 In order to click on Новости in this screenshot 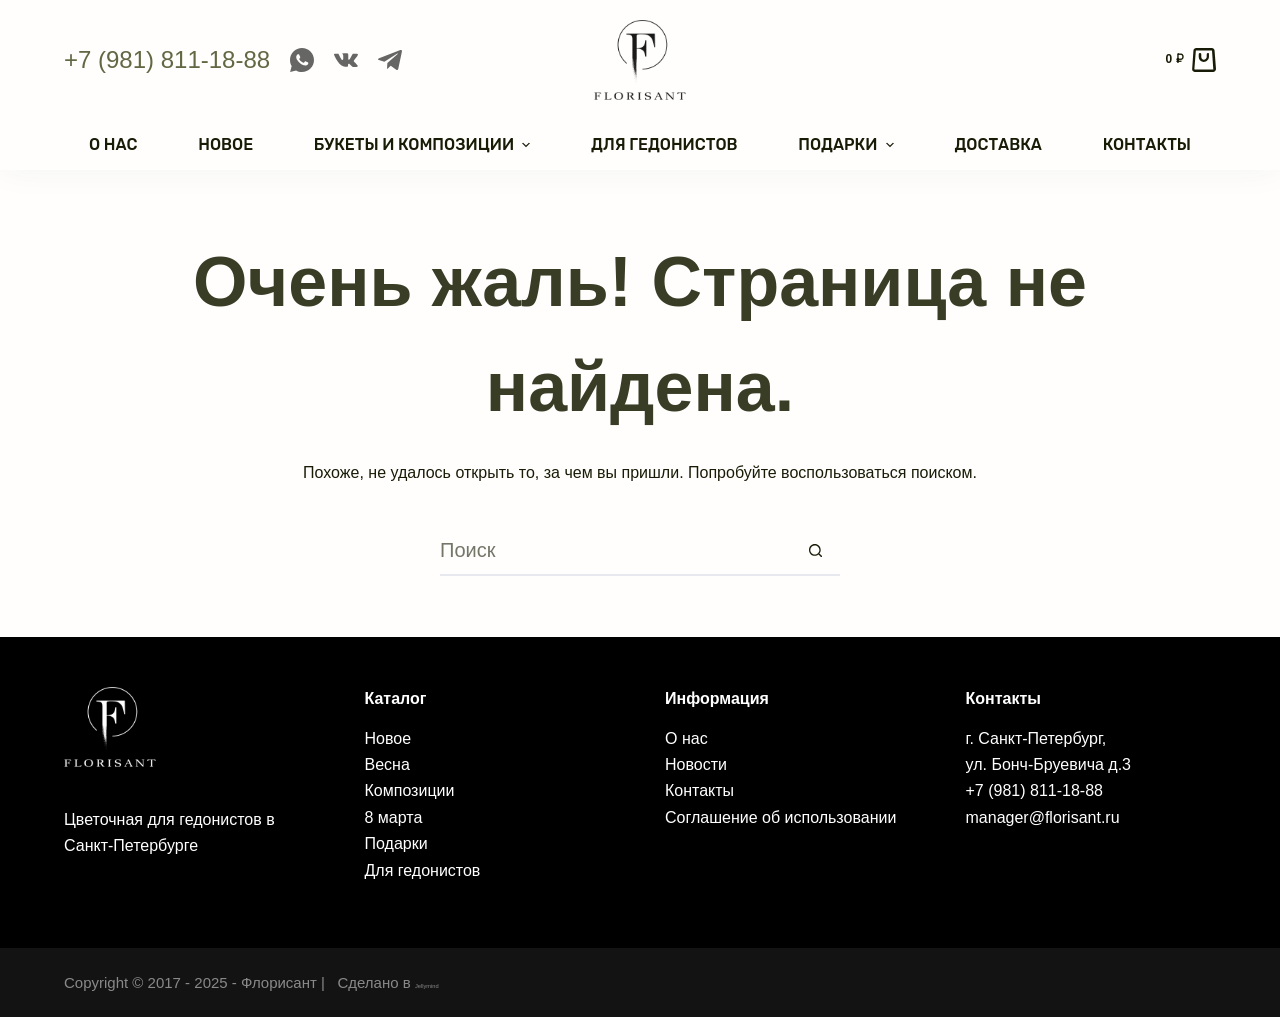, I will do `click(696, 764)`.